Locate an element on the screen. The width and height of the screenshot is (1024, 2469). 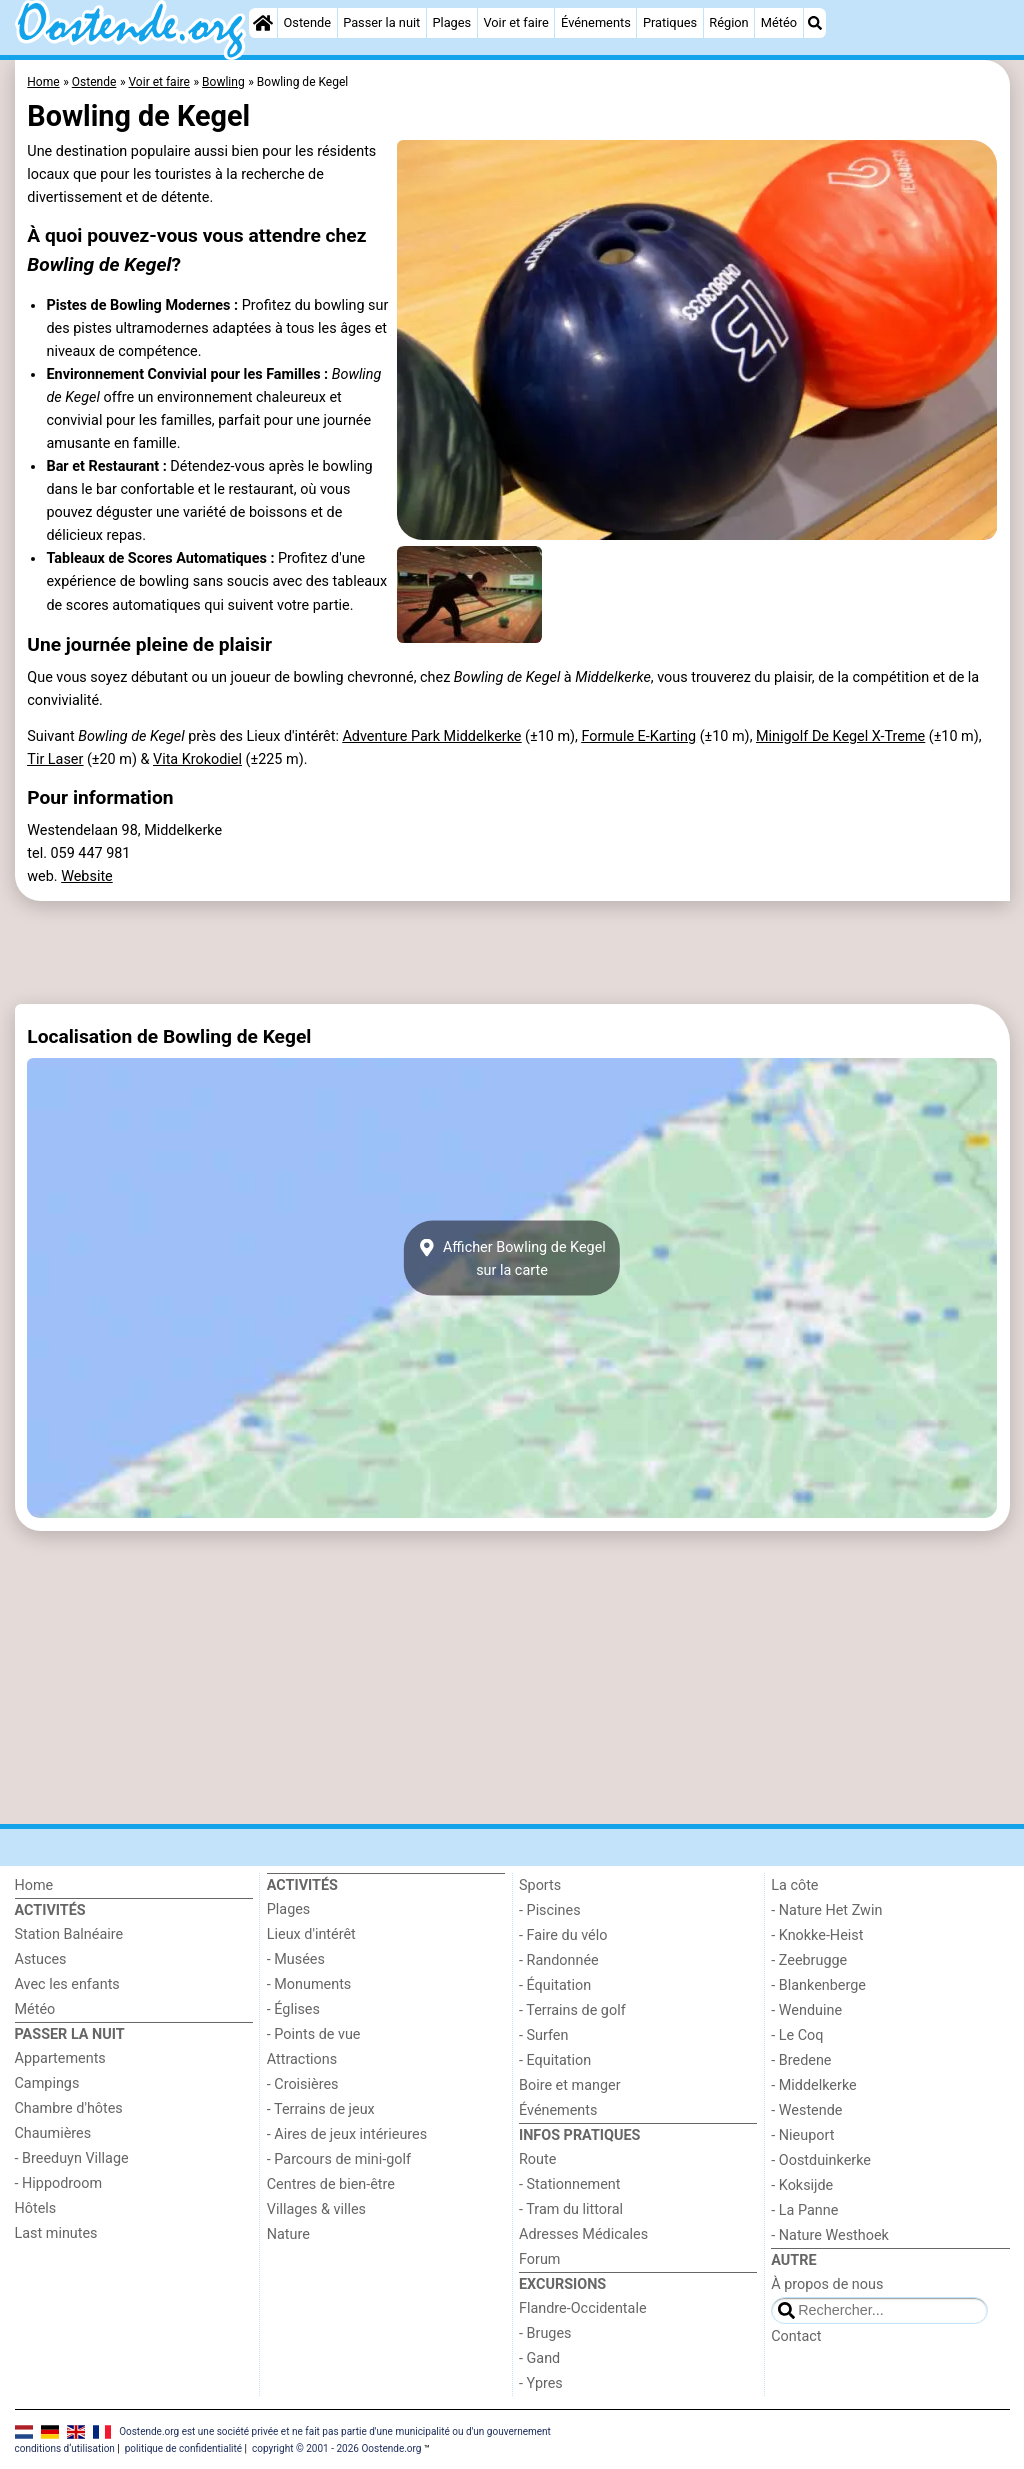
- Surfen is located at coordinates (543, 2035).